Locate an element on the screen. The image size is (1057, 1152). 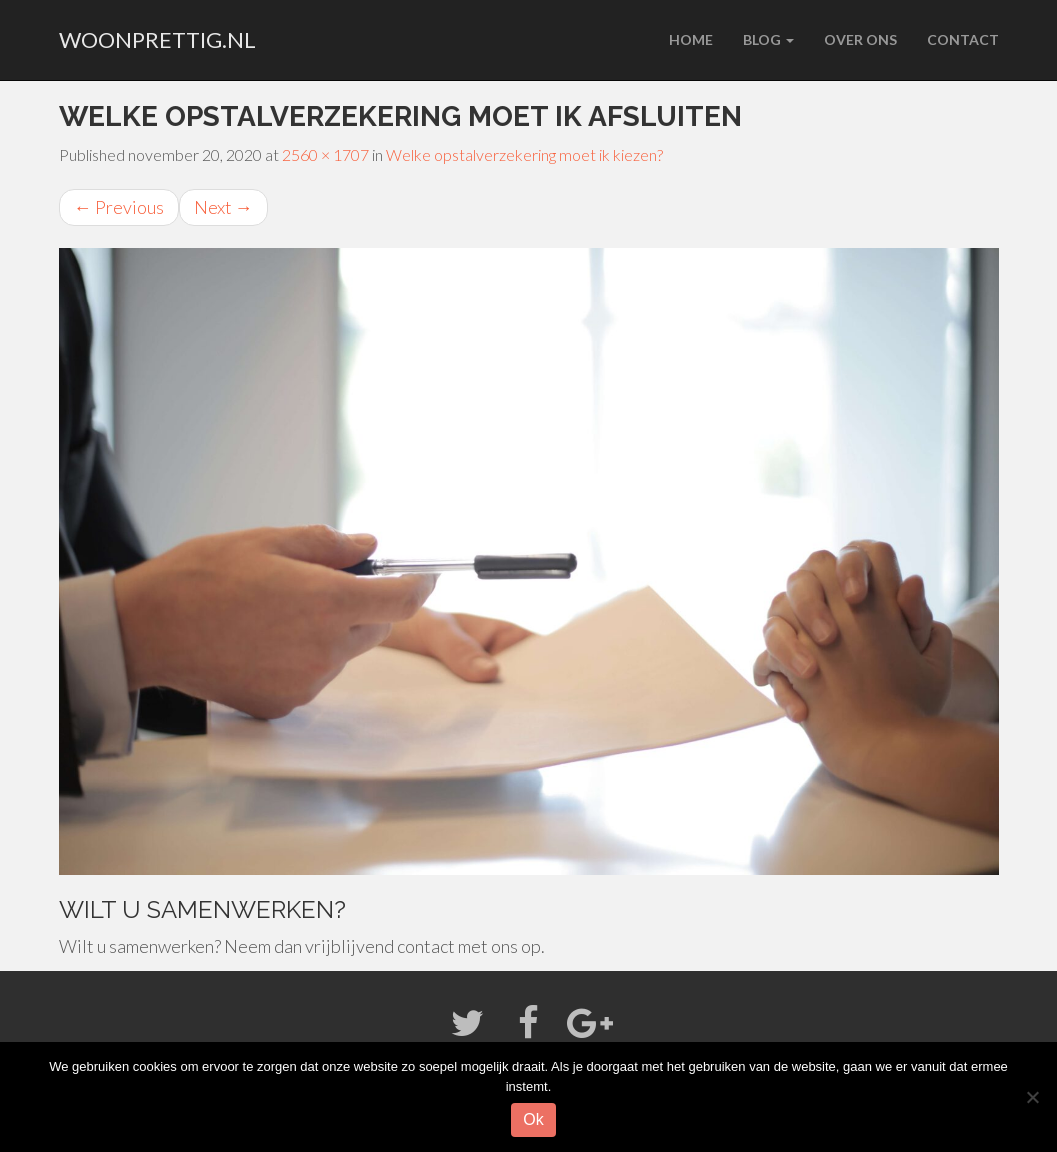
Previous is located at coordinates (119, 207).